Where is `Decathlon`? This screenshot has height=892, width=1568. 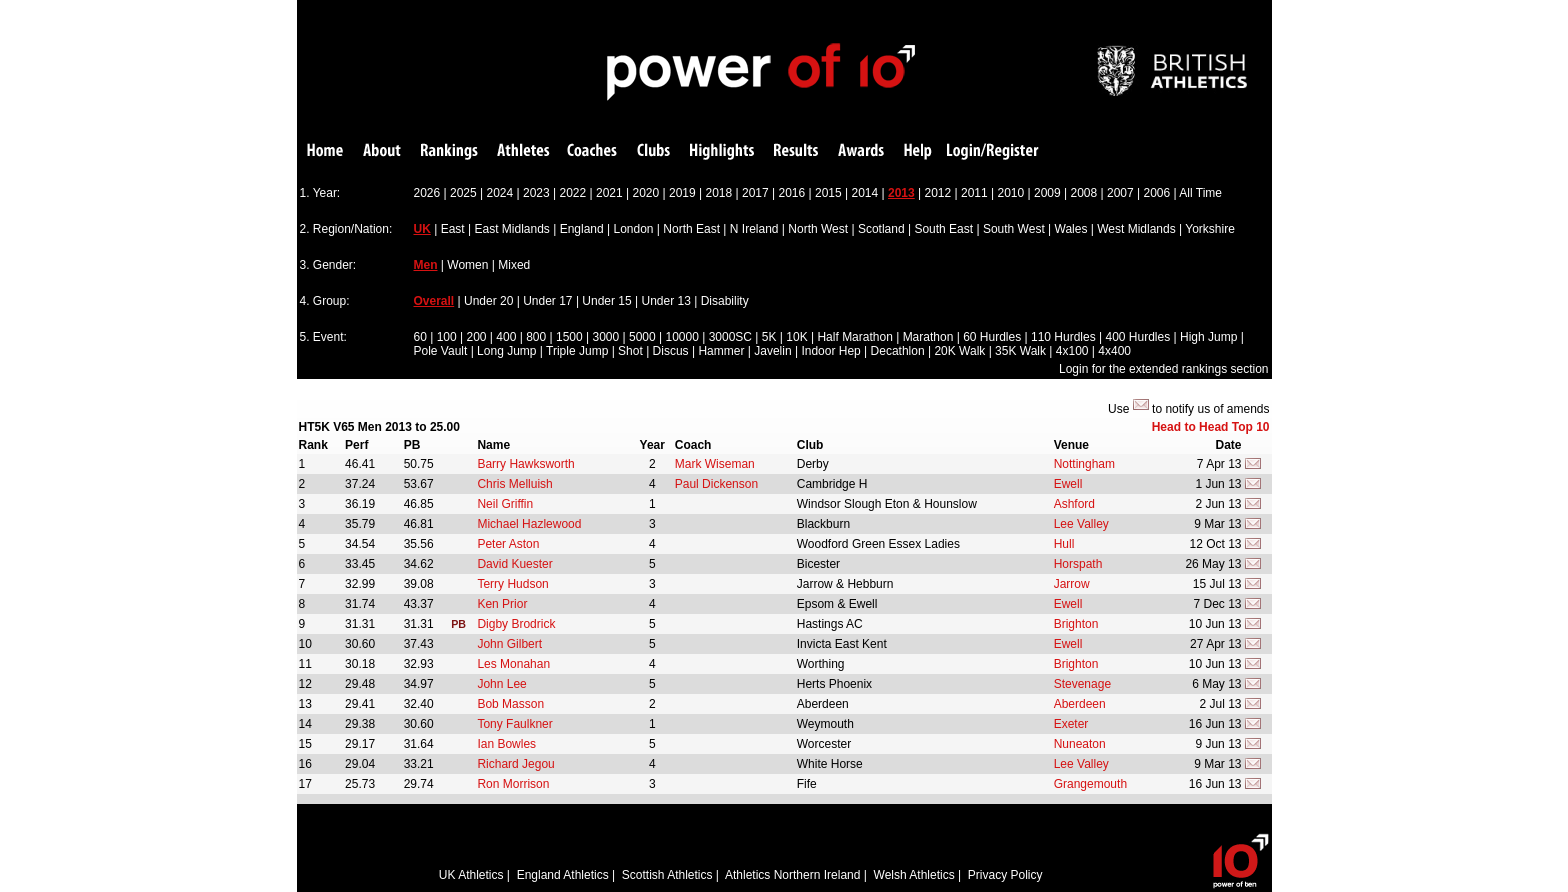
Decathlon is located at coordinates (898, 351).